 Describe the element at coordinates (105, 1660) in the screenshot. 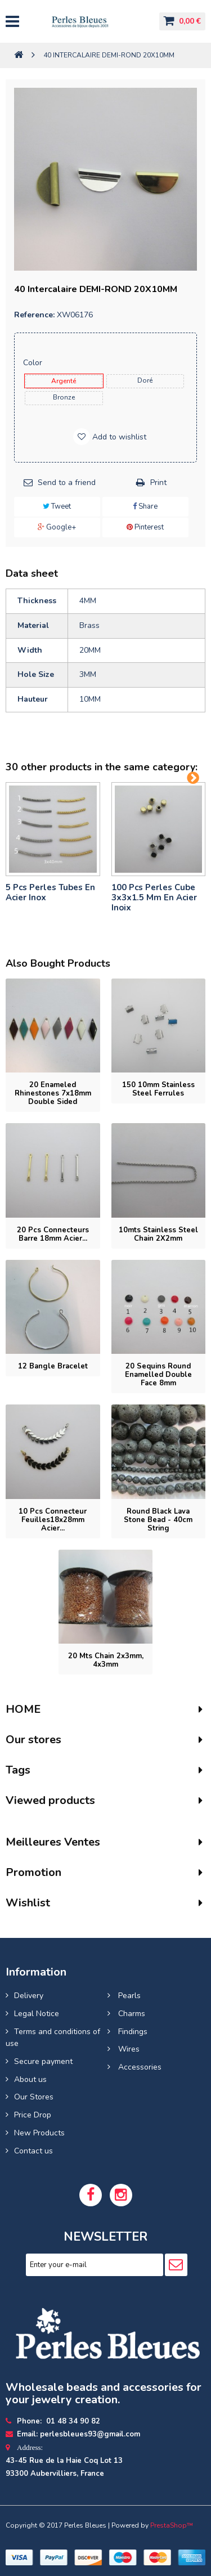

I see `20 mts Chain 2x3mm, 4x3mm` at that location.